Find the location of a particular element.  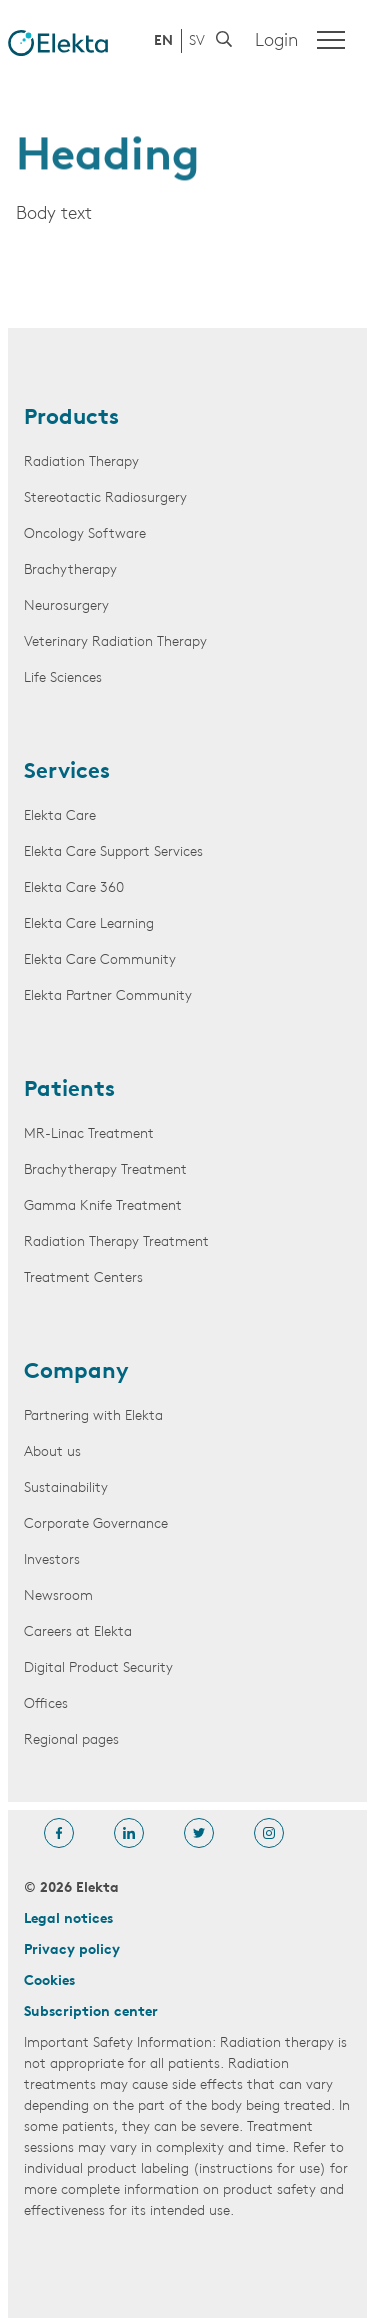

[Menu] is located at coordinates (331, 40).